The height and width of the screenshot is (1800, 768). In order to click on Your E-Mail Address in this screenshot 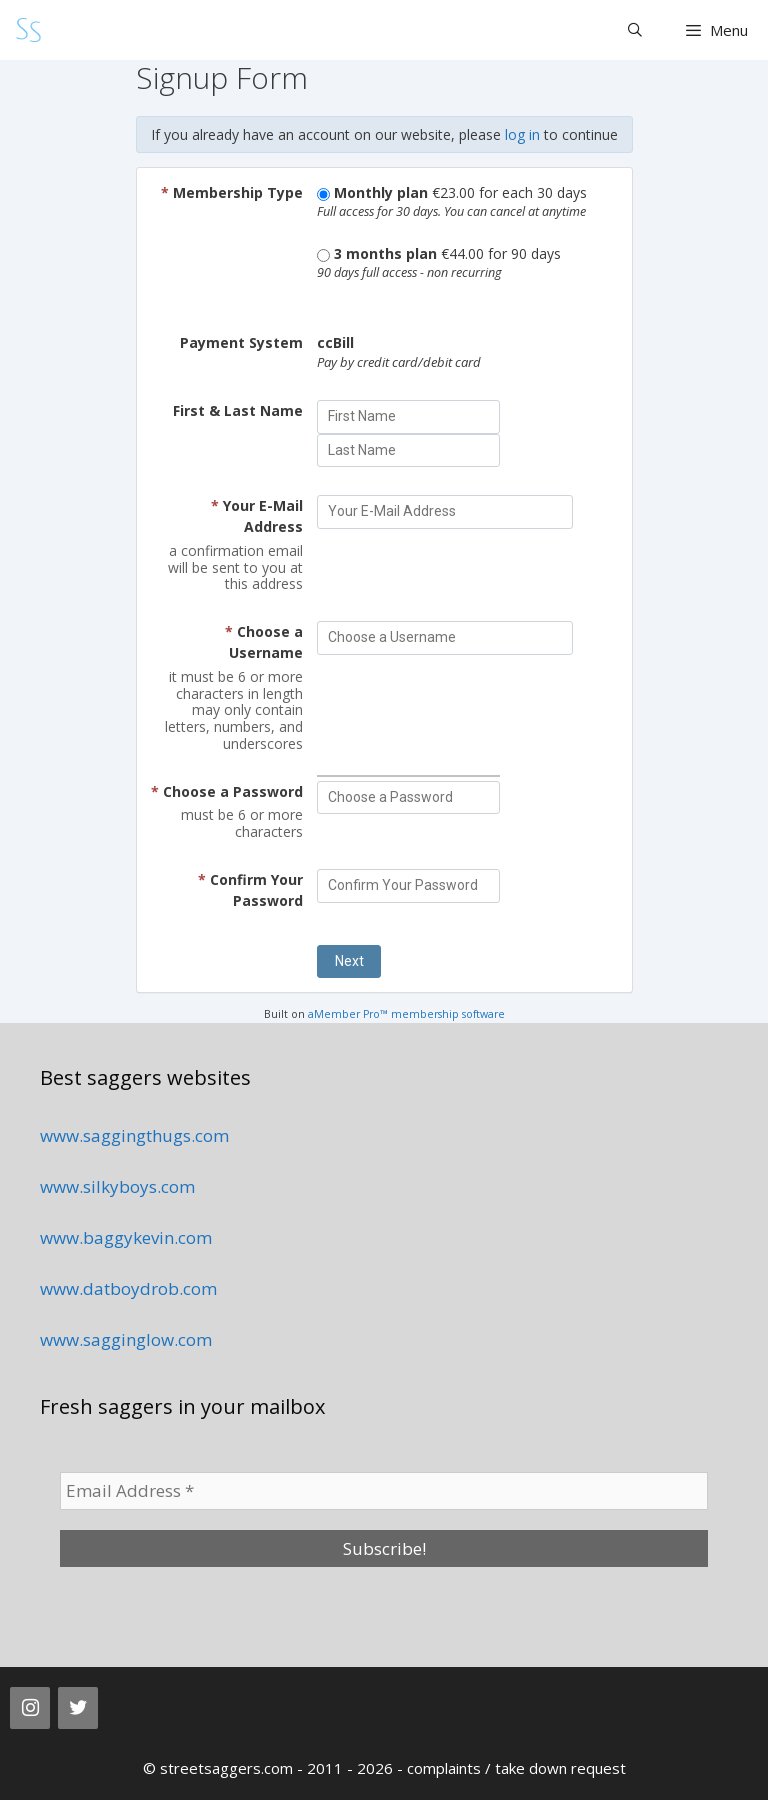, I will do `click(257, 516)`.